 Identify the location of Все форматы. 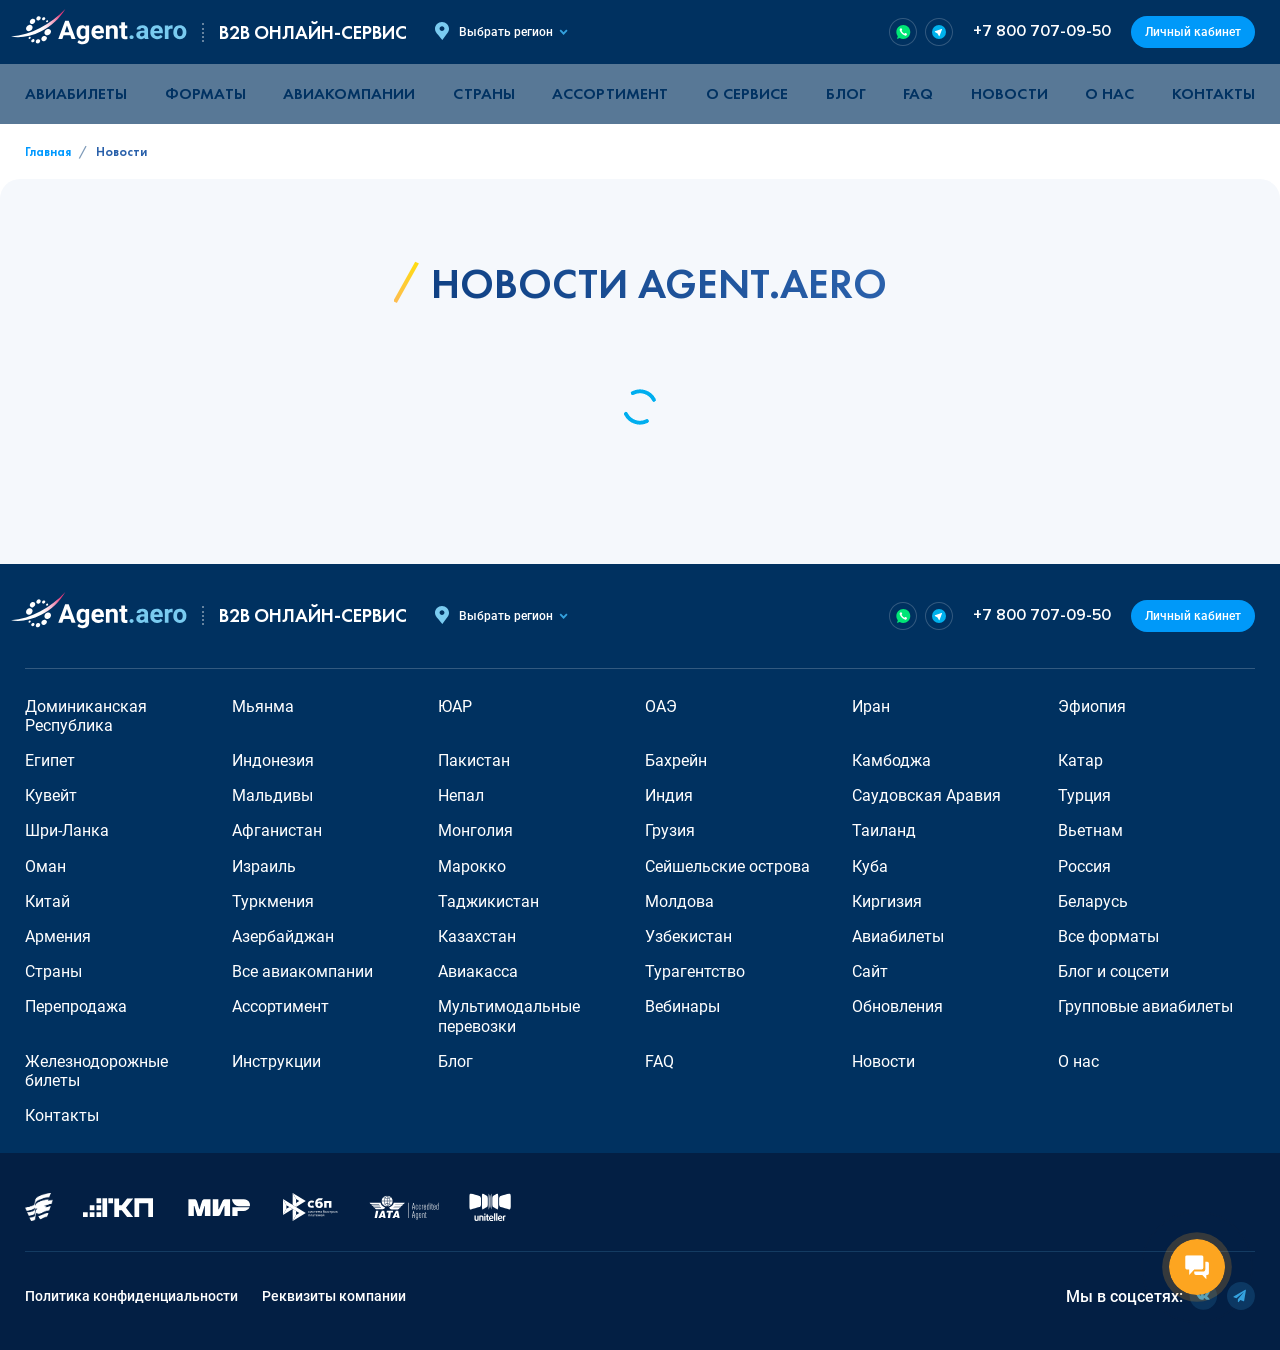
(1108, 936).